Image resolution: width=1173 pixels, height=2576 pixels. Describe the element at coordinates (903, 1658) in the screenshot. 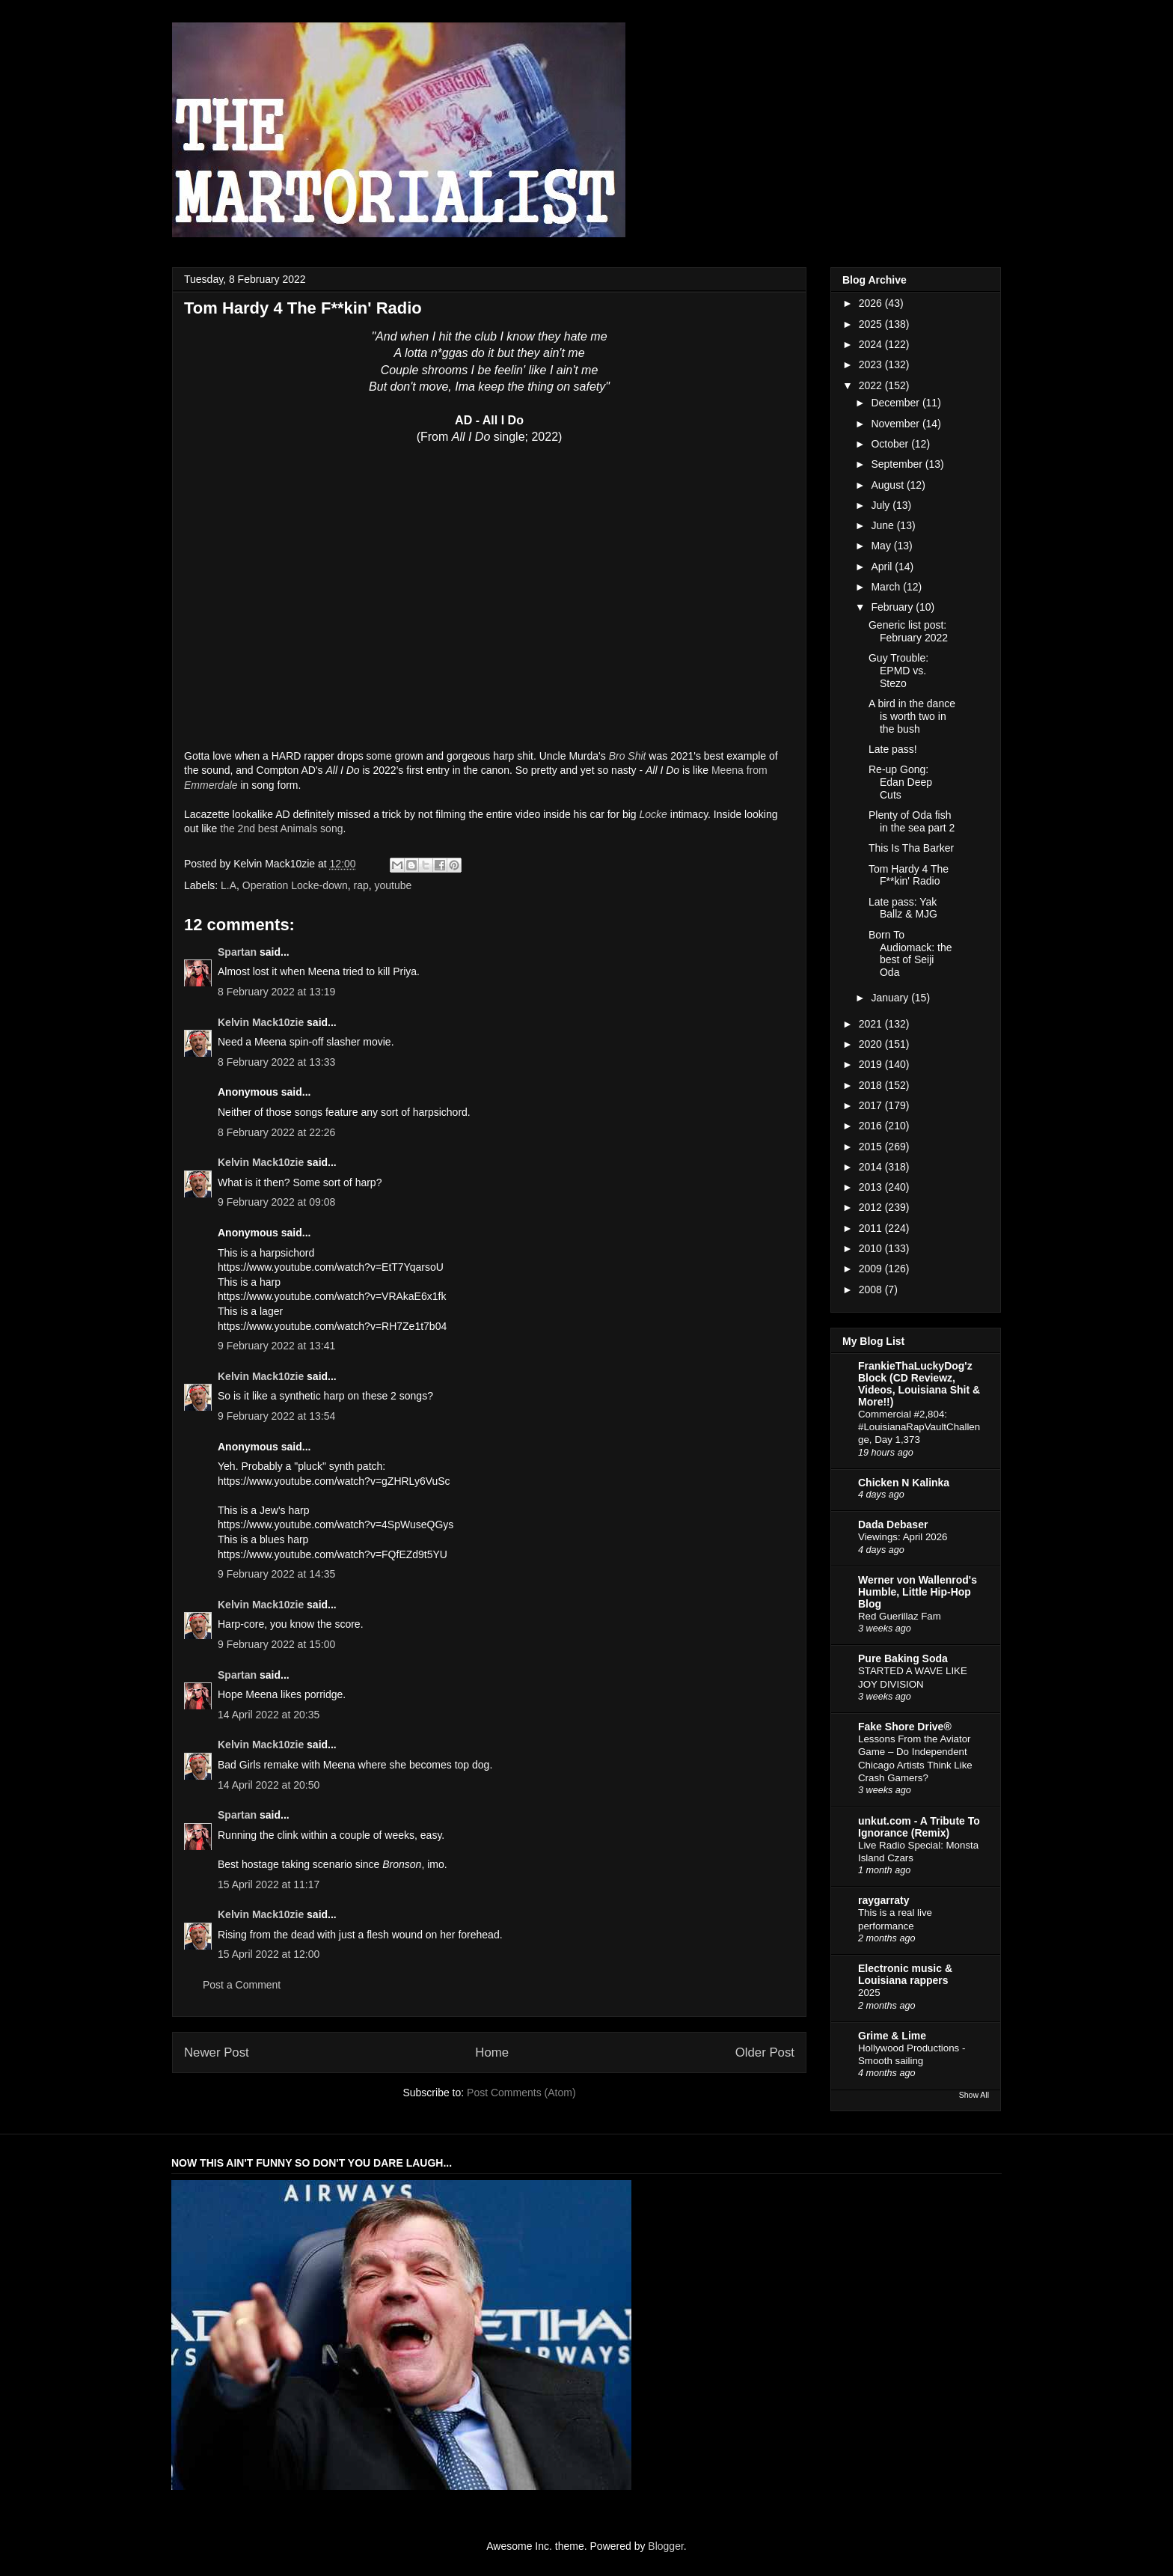

I see `Pure Baking Soda` at that location.